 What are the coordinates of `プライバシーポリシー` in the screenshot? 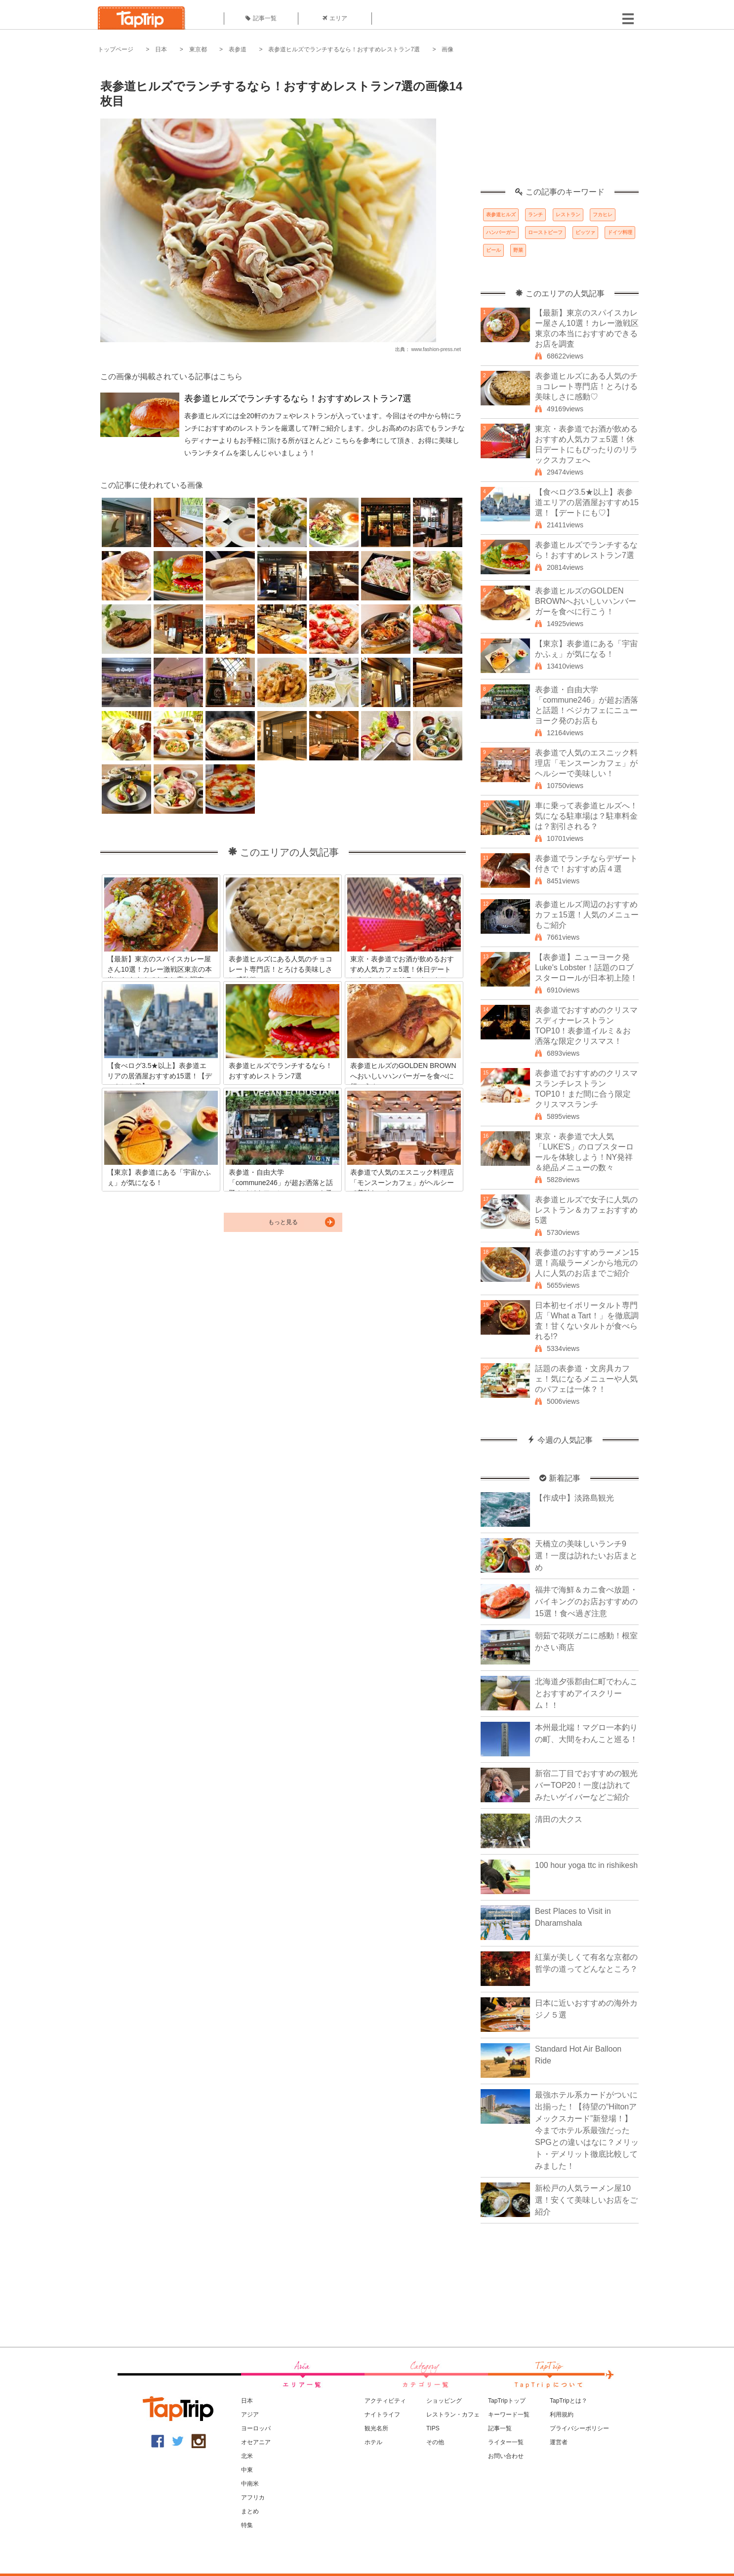 It's located at (579, 2428).